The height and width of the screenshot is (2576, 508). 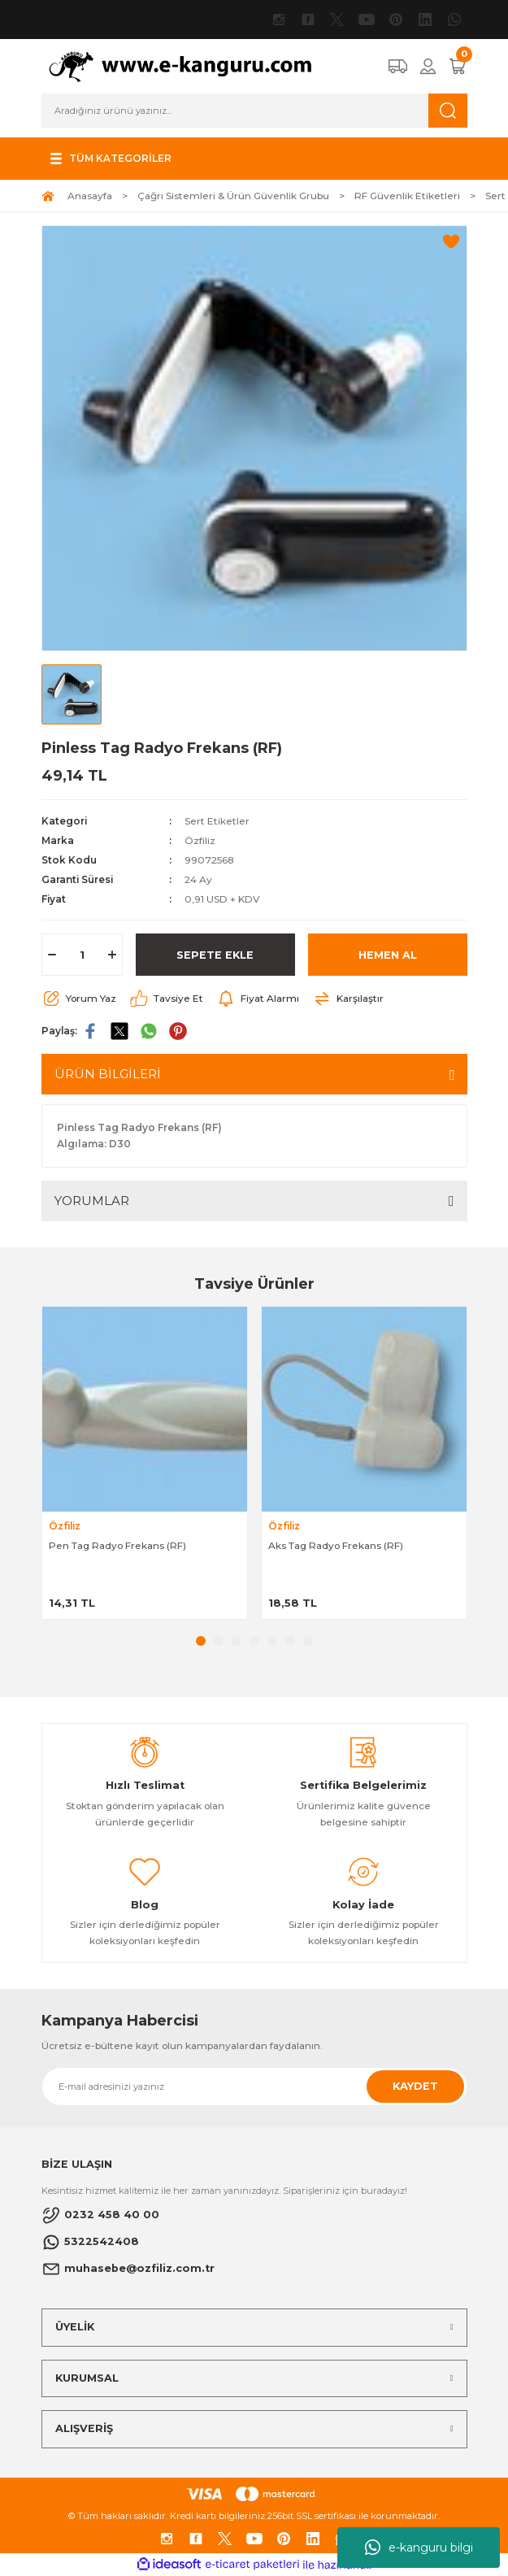 I want to click on SEPETE EKLE, so click(x=215, y=955).